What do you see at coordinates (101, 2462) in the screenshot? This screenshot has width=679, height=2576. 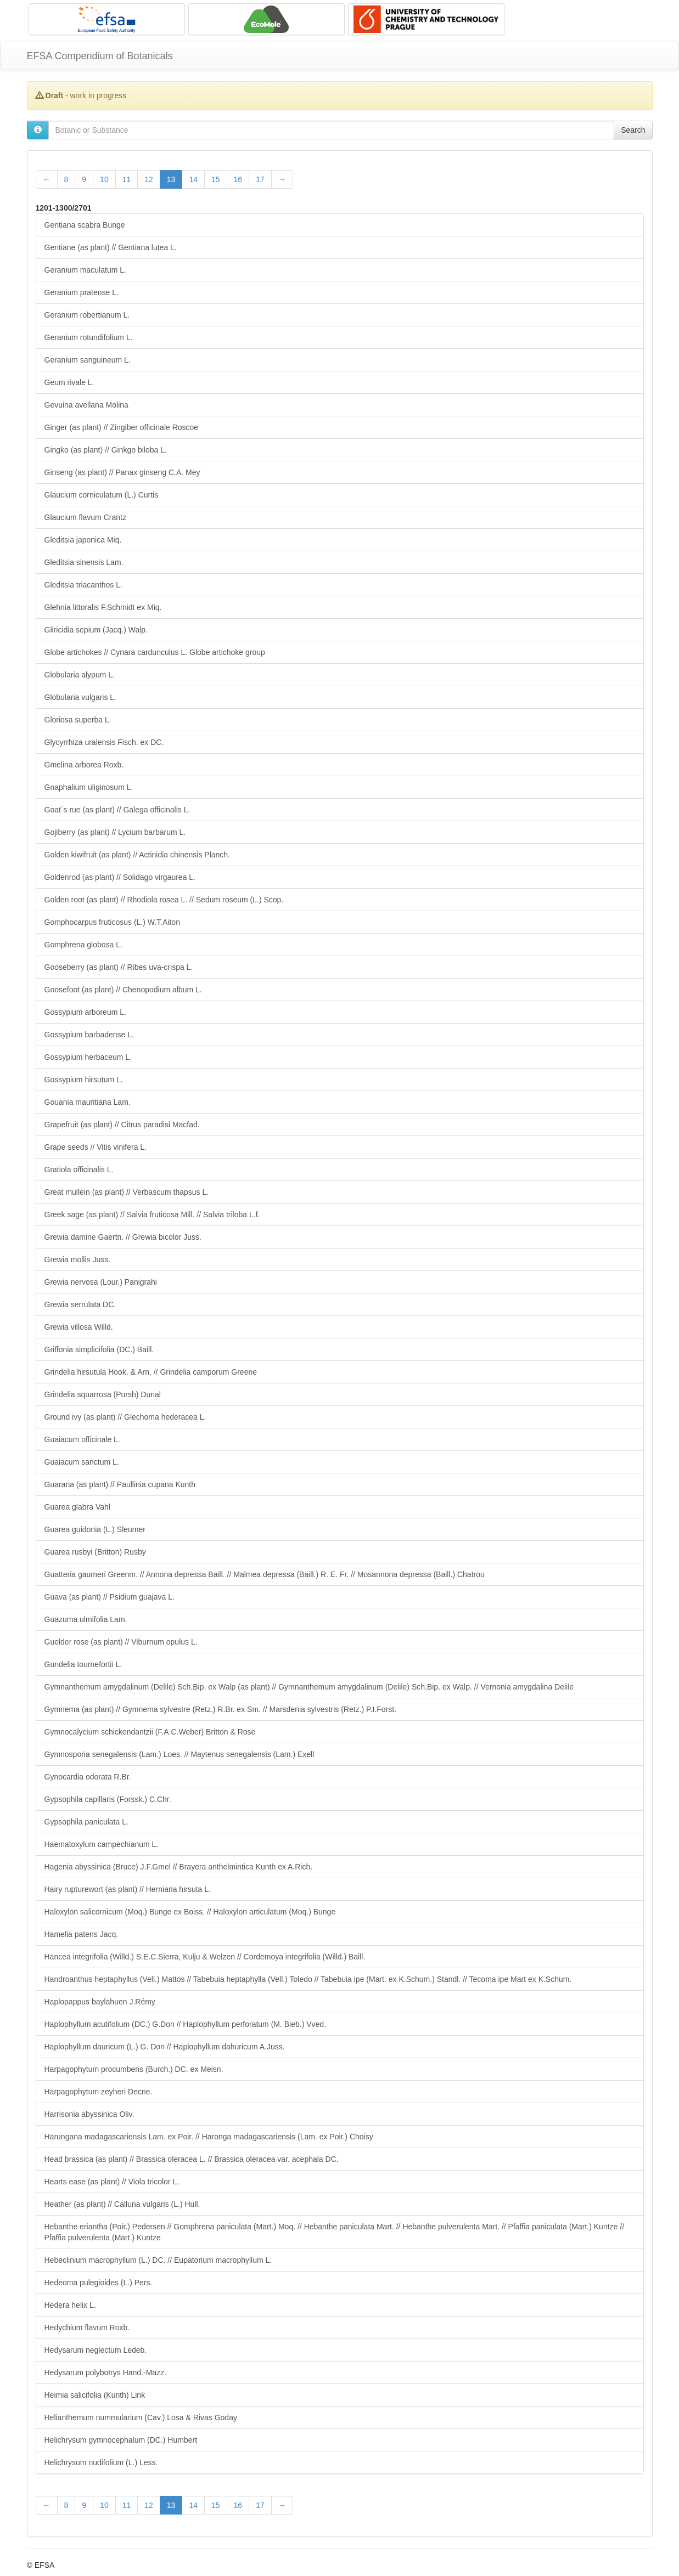 I see `Helichrysum nudifolium (L.) Less.` at bounding box center [101, 2462].